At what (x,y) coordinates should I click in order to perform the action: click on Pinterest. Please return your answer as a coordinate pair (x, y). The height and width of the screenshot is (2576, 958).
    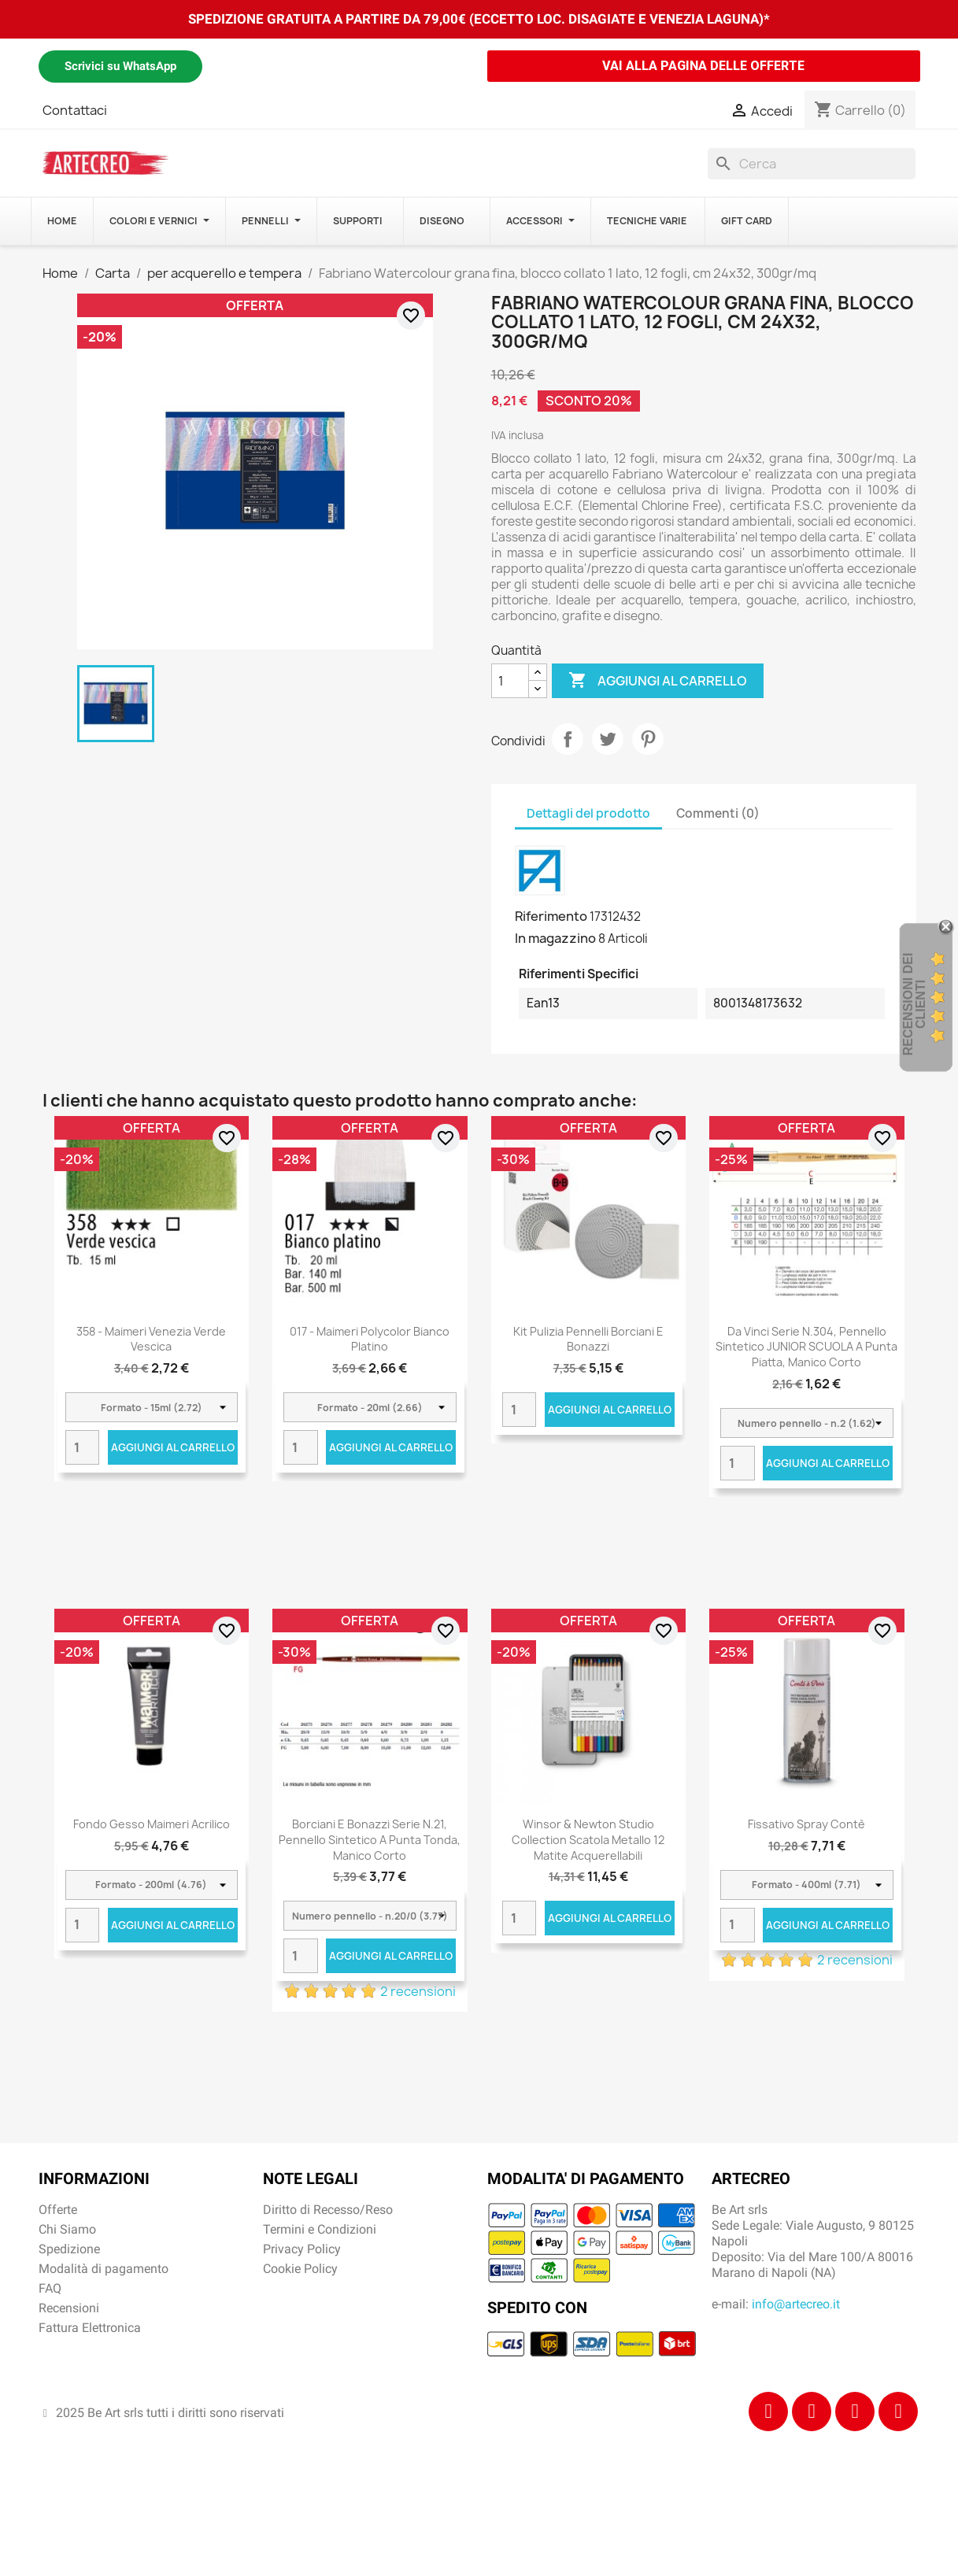
    Looking at the image, I should click on (648, 739).